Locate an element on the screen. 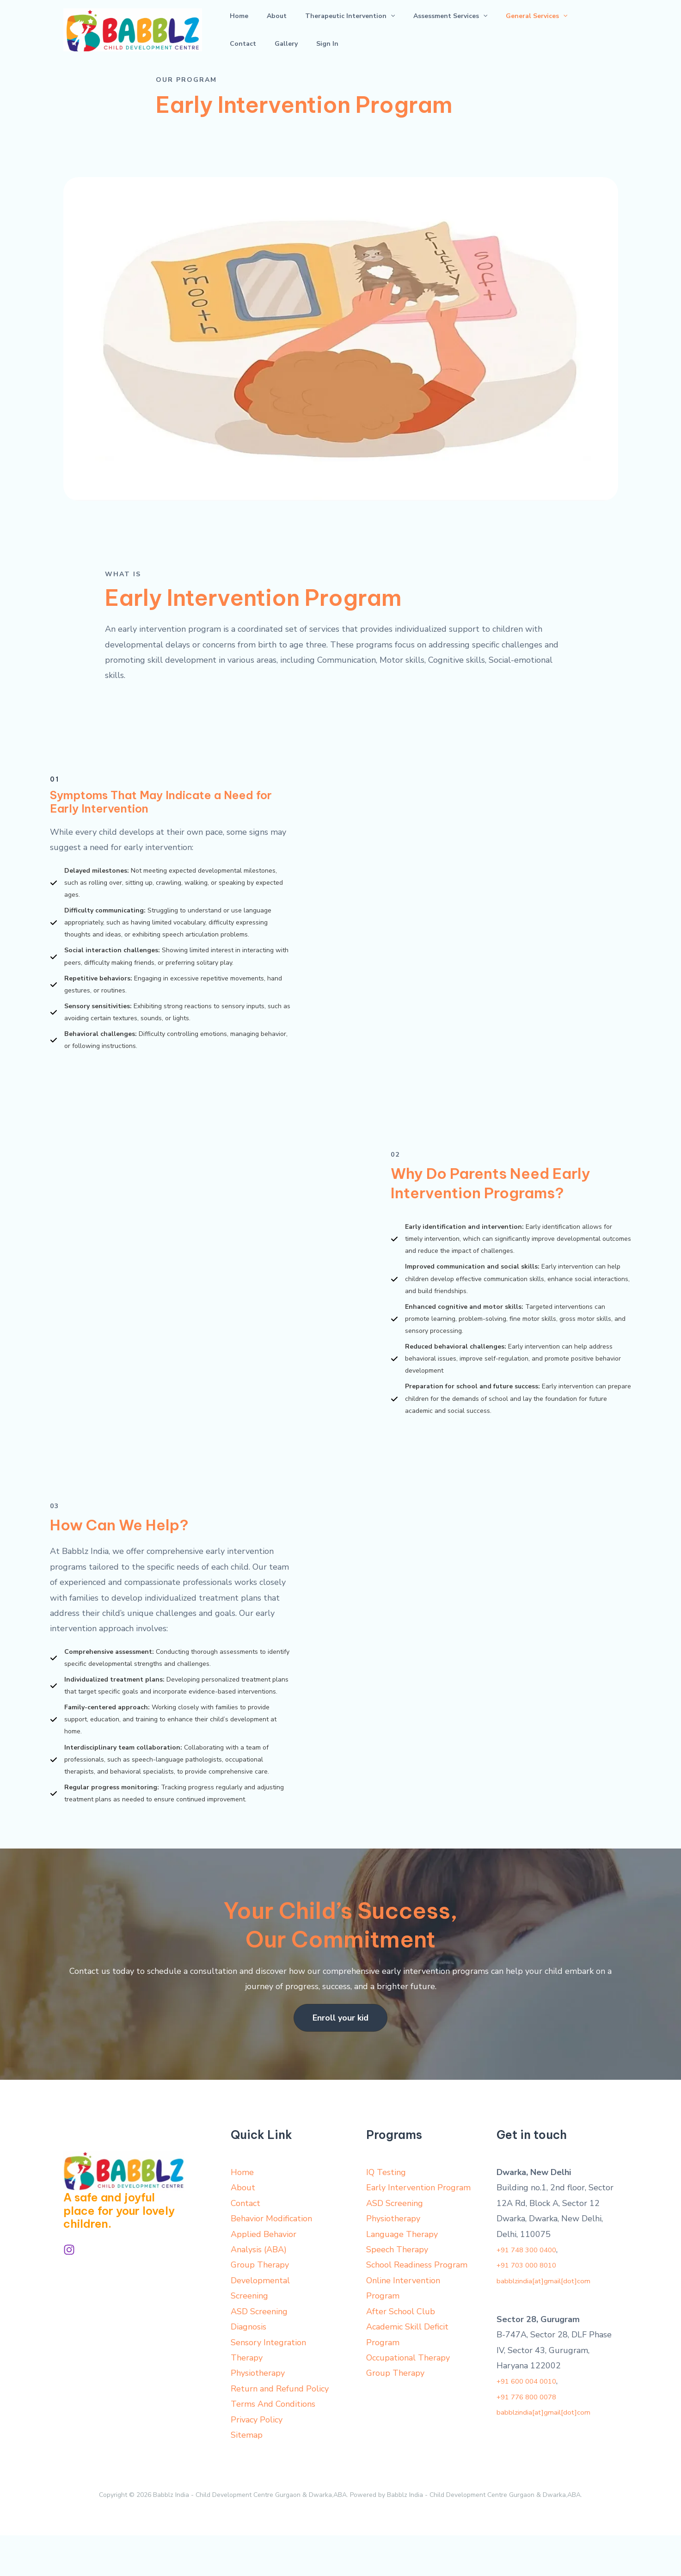 The height and width of the screenshot is (2576, 681). IQ Testing is located at coordinates (386, 2212).